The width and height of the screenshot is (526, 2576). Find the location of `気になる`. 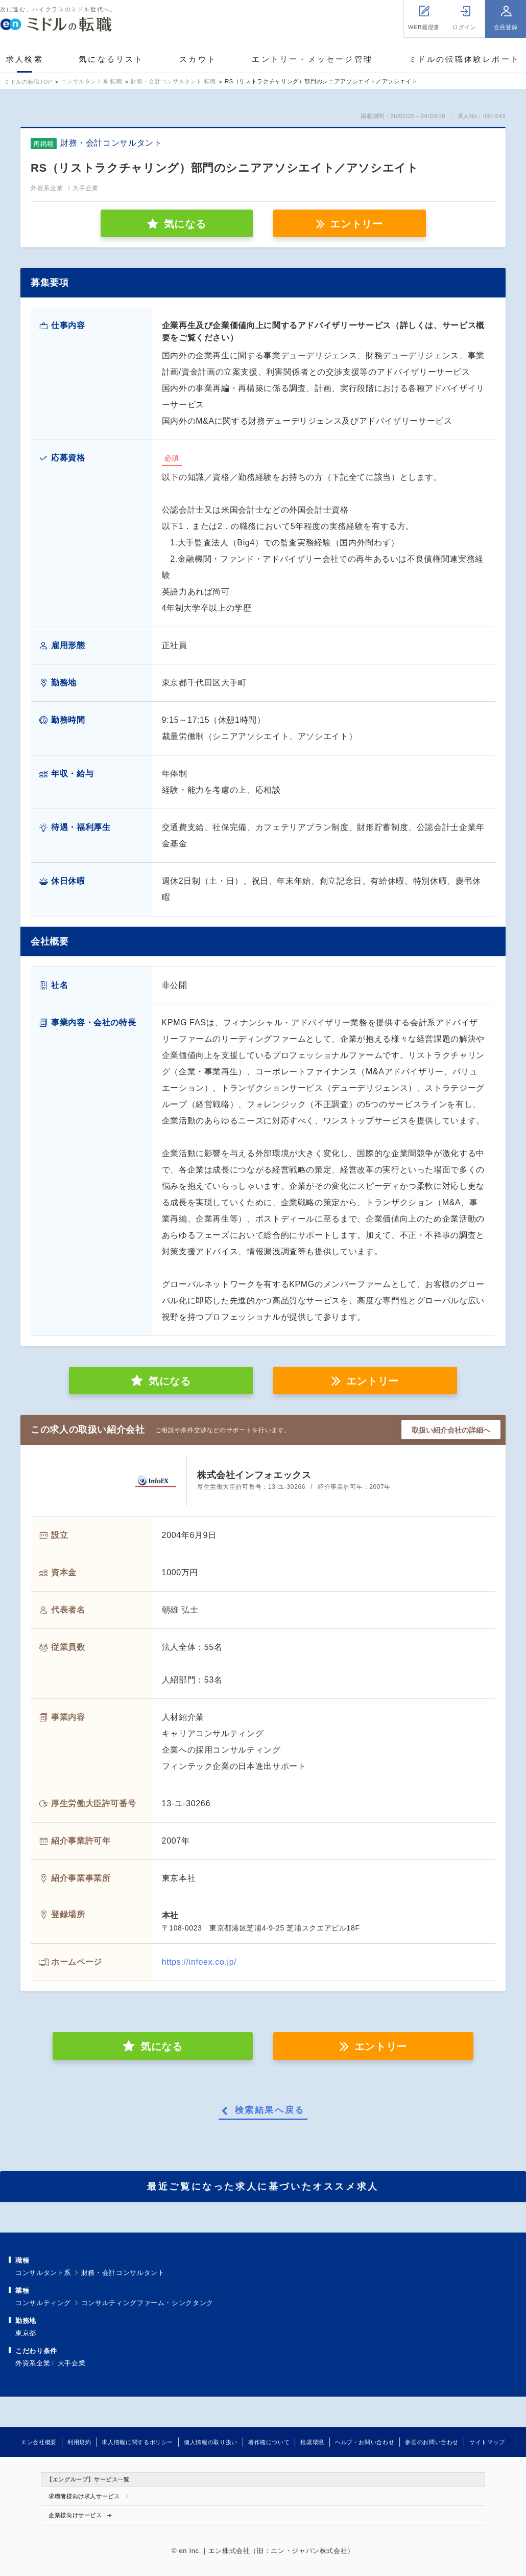

気になる is located at coordinates (170, 1381).